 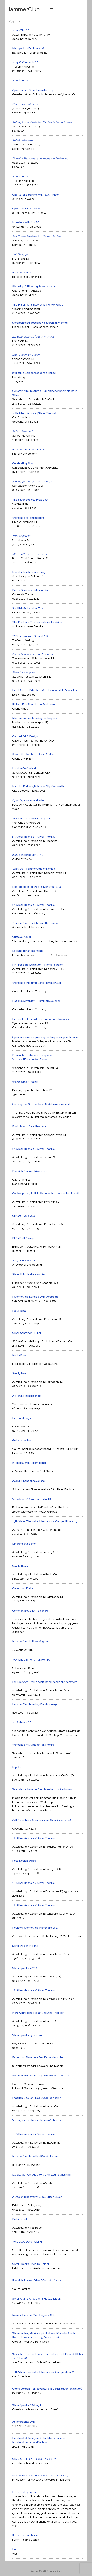 I want to click on Verleihung / Award in Berlin (D), so click(x=31, y=1499).